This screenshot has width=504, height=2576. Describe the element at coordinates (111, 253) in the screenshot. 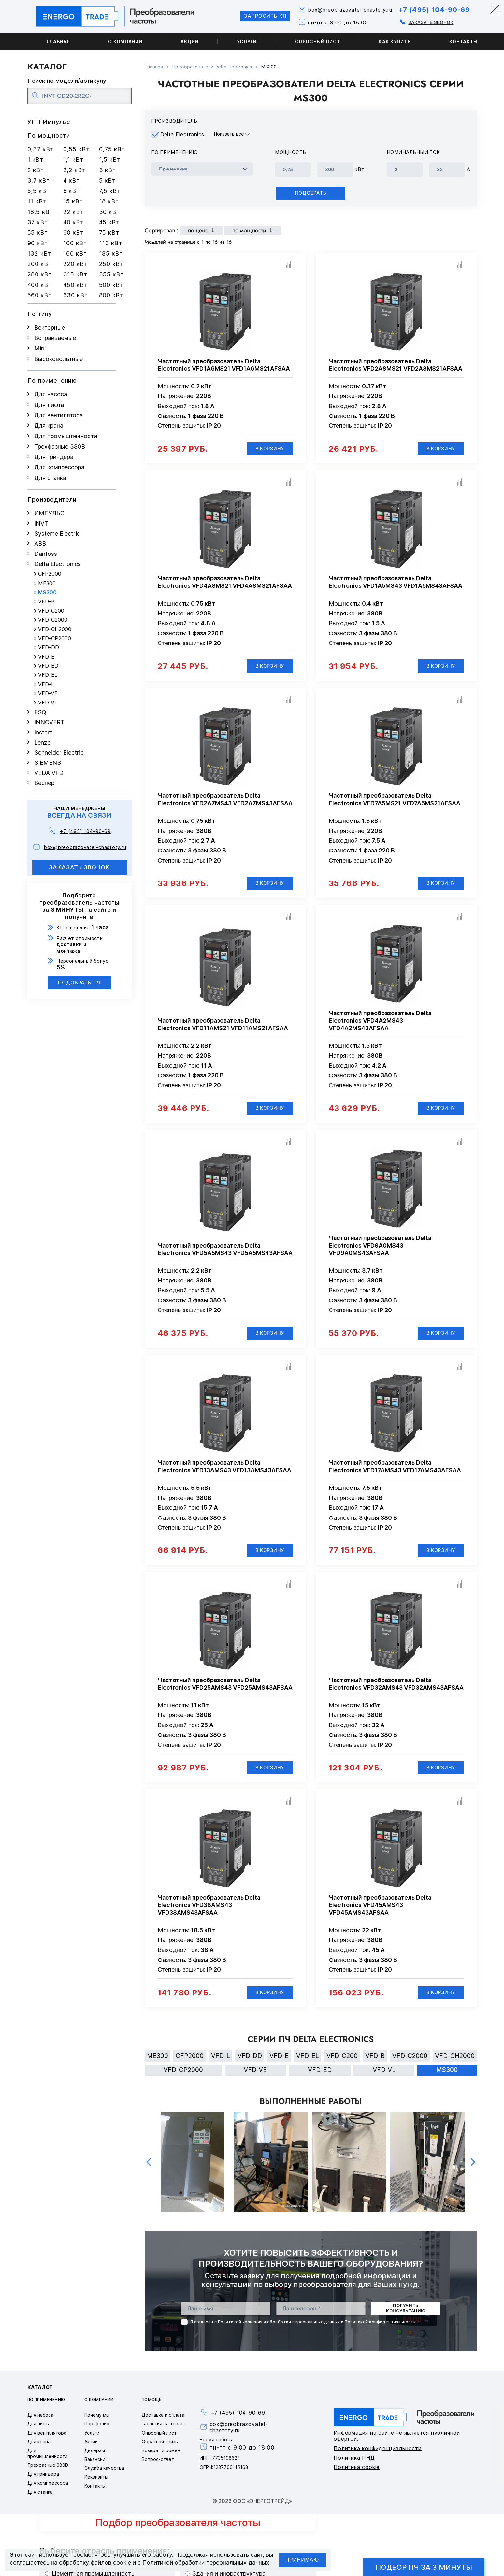

I see `185 кВт` at that location.